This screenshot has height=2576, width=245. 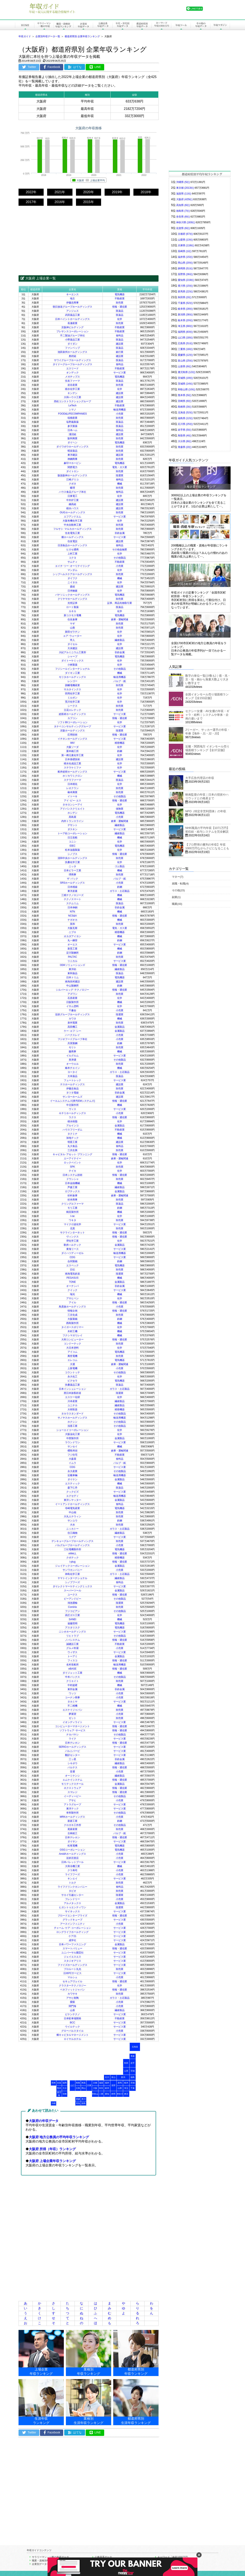 I want to click on 鳥取, so click(x=84, y=2083).